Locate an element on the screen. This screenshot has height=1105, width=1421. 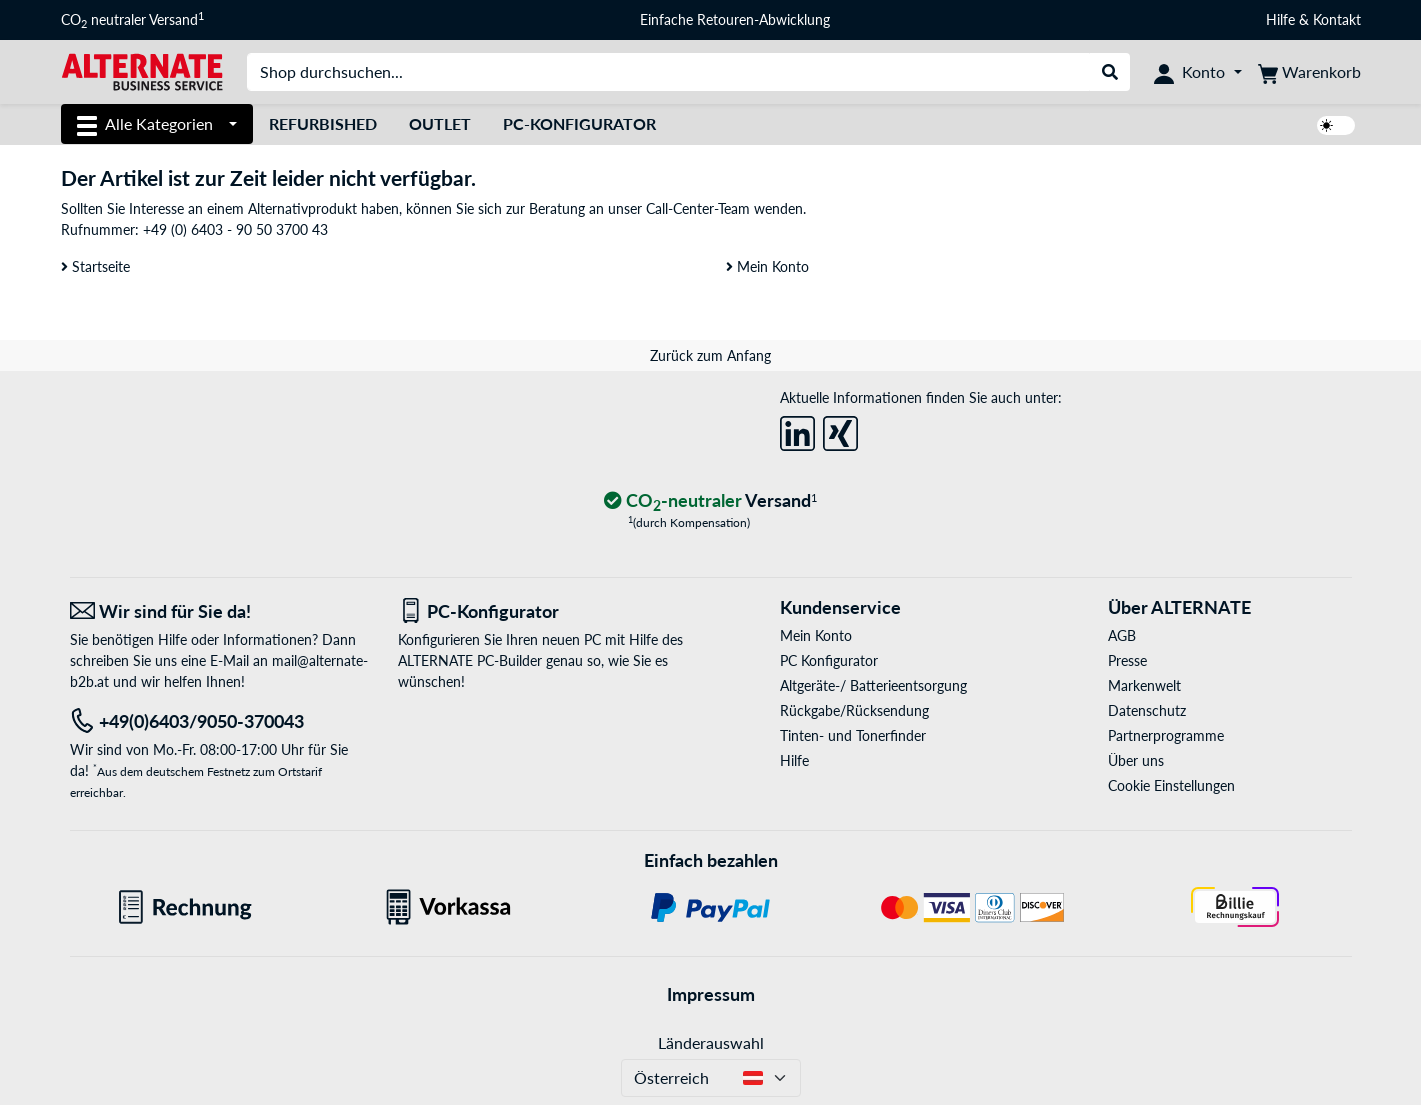
[Warenkorb] is located at coordinates (1309, 72).